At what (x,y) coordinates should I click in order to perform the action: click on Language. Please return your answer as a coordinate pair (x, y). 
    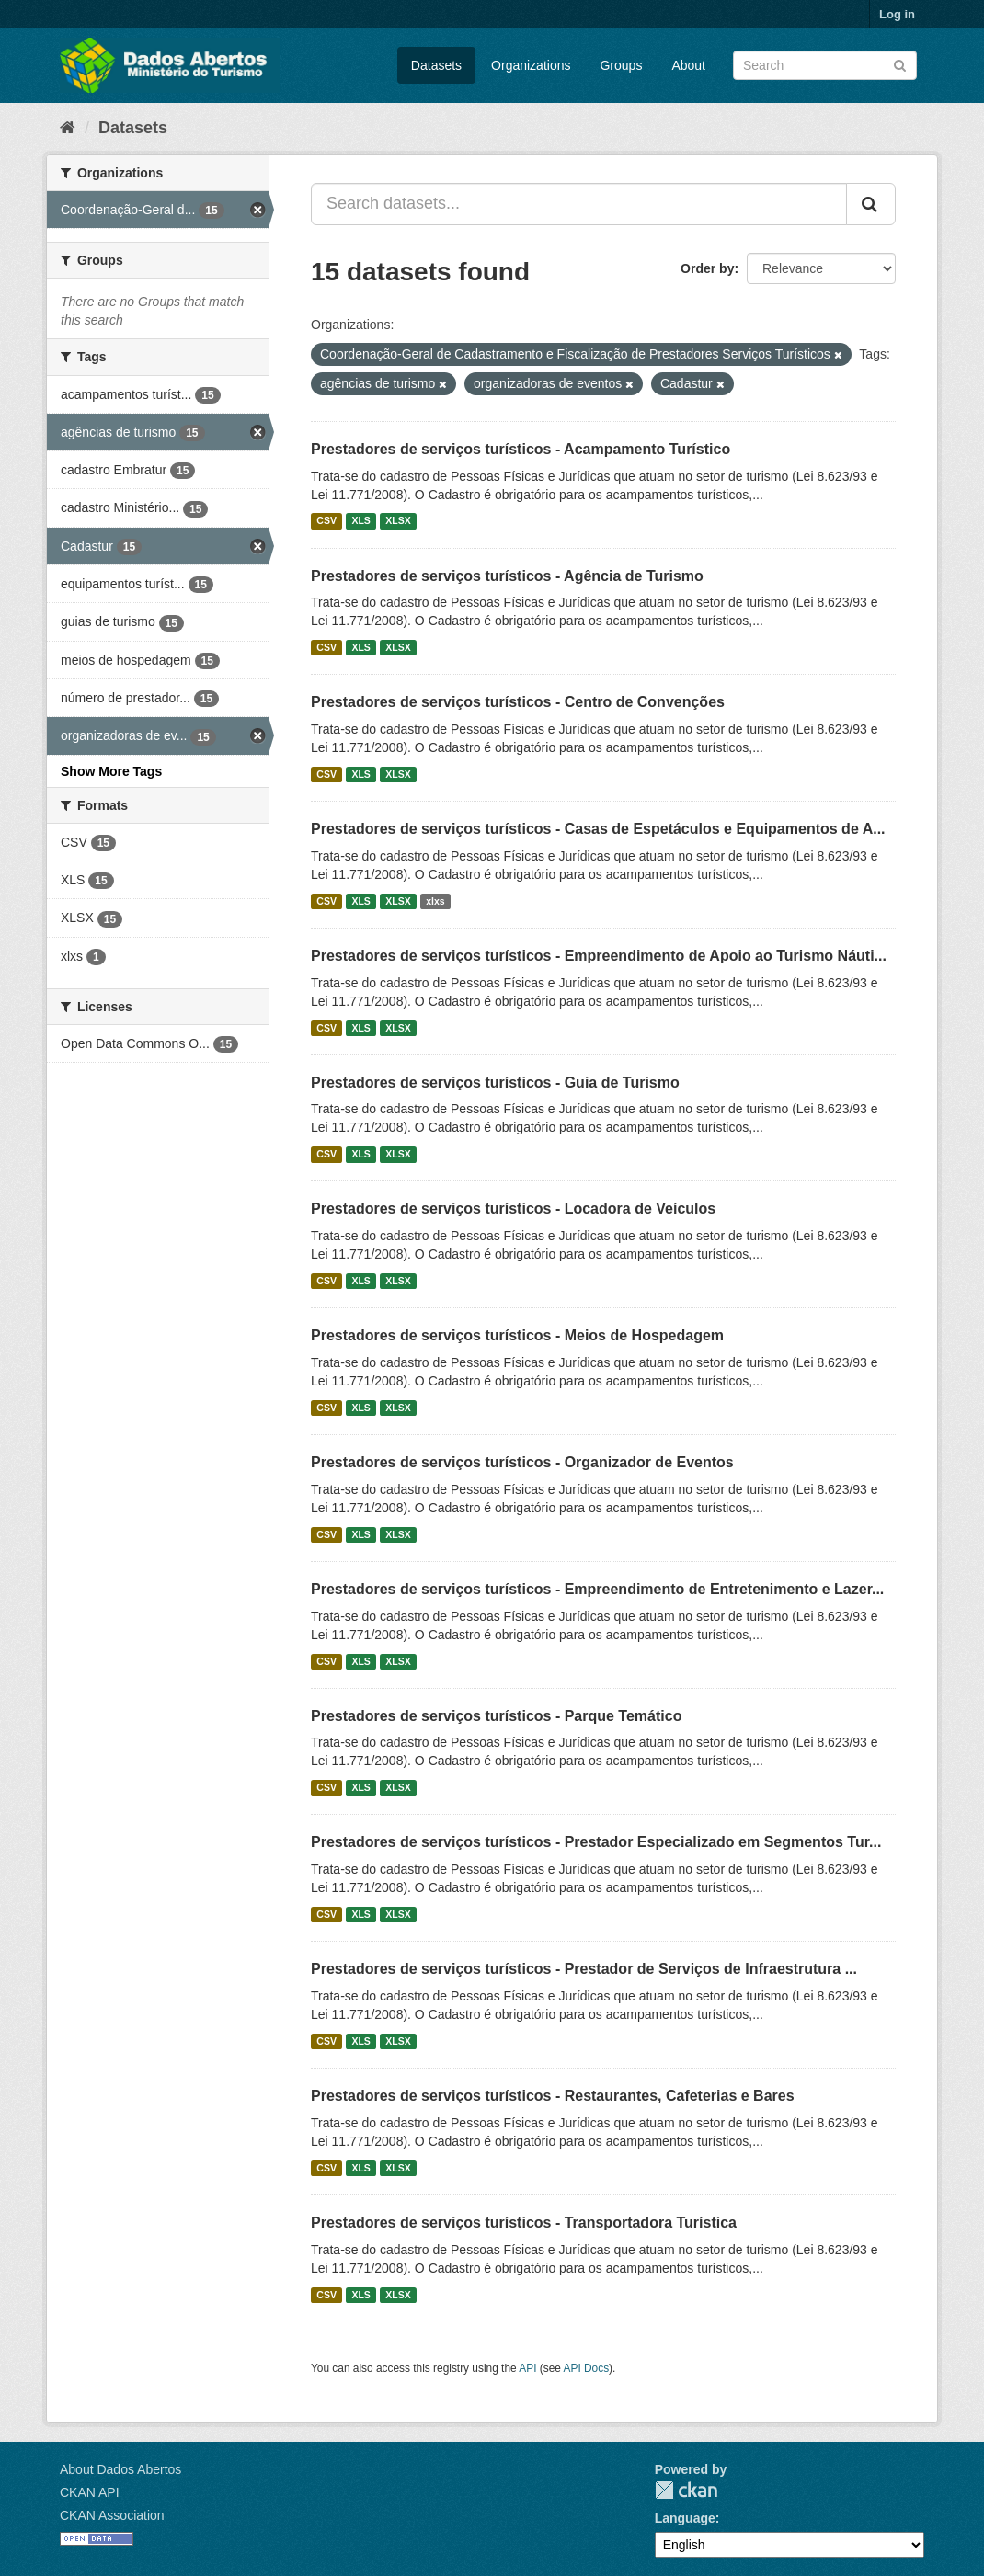
    Looking at the image, I should click on (685, 2518).